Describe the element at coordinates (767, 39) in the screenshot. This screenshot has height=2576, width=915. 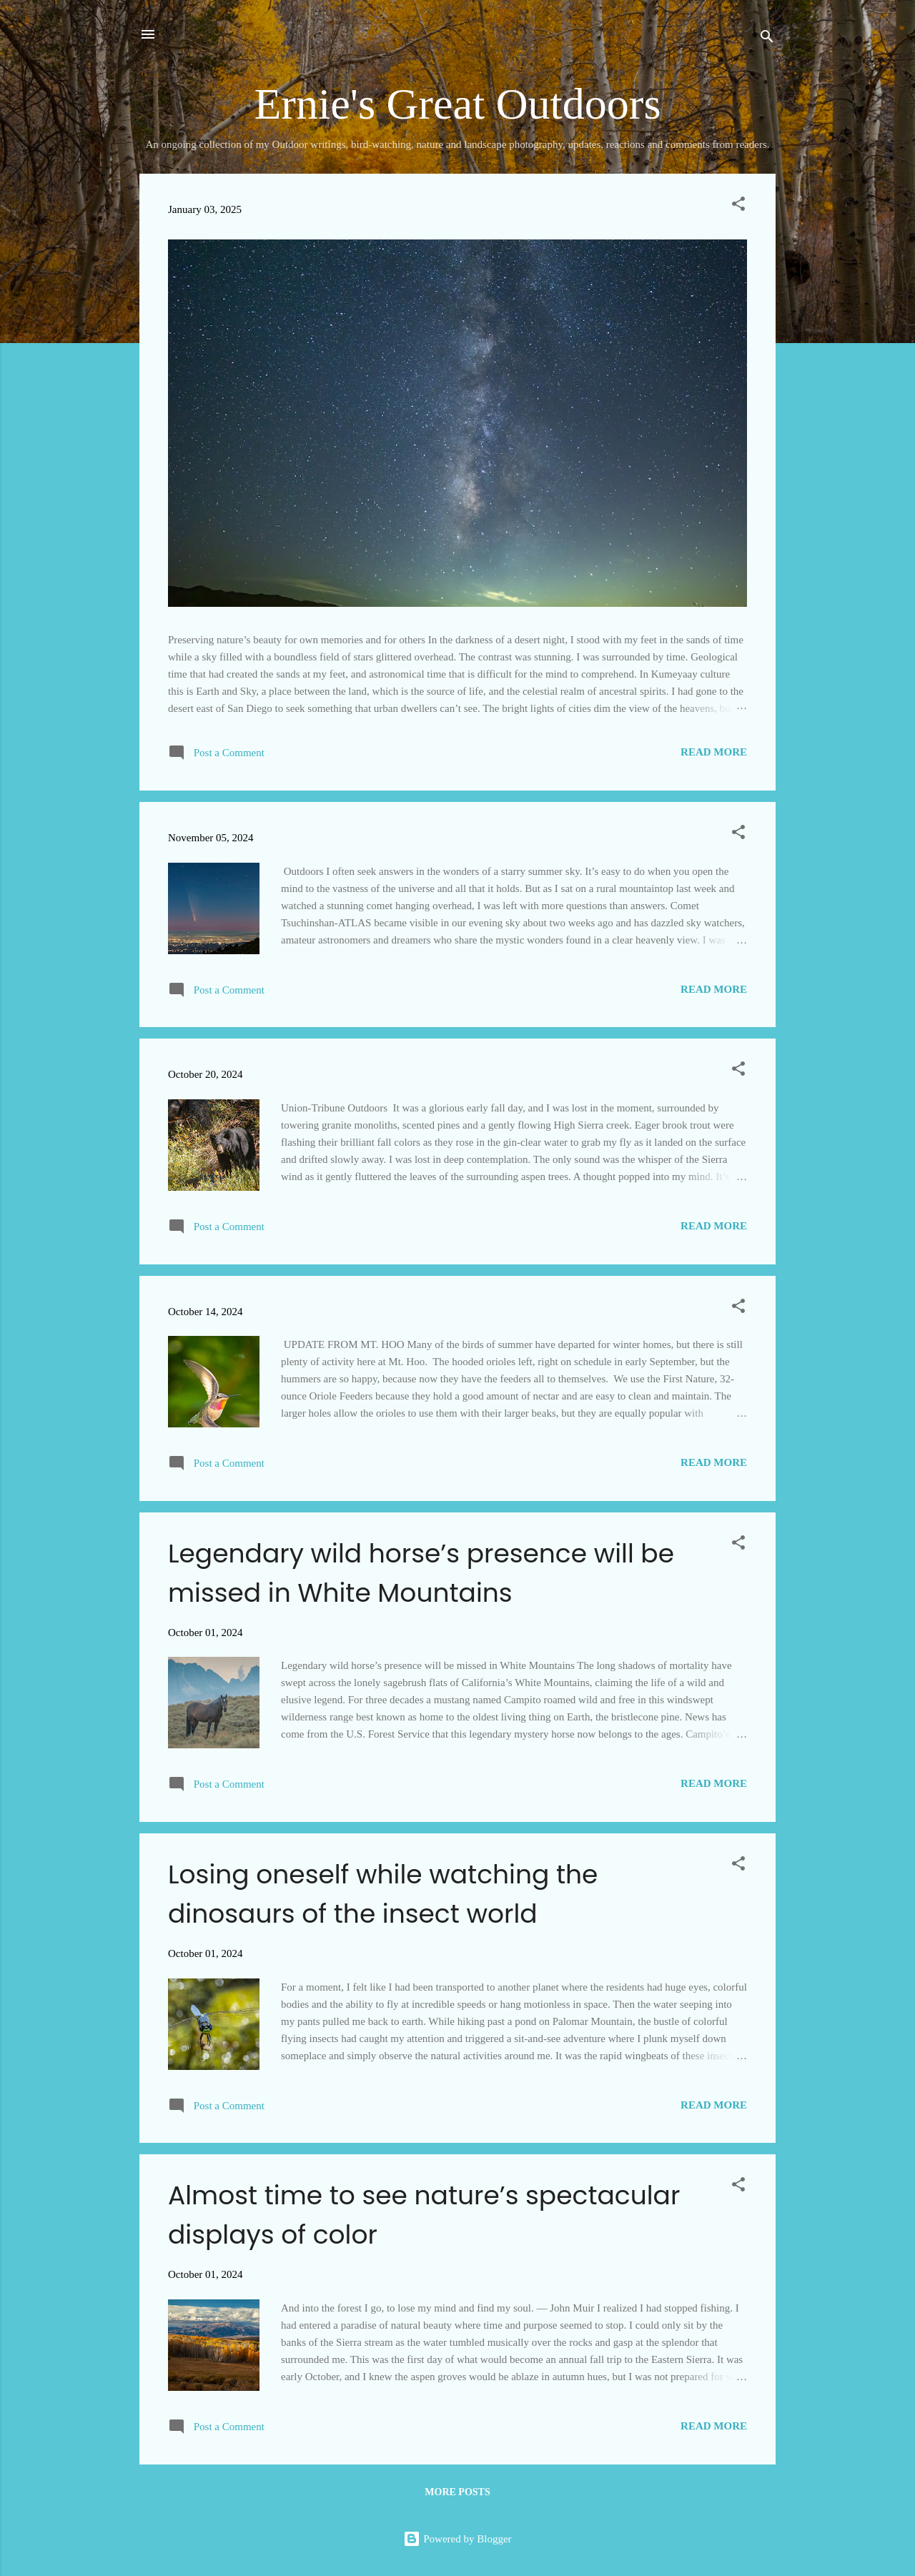
I see `[Search]` at that location.